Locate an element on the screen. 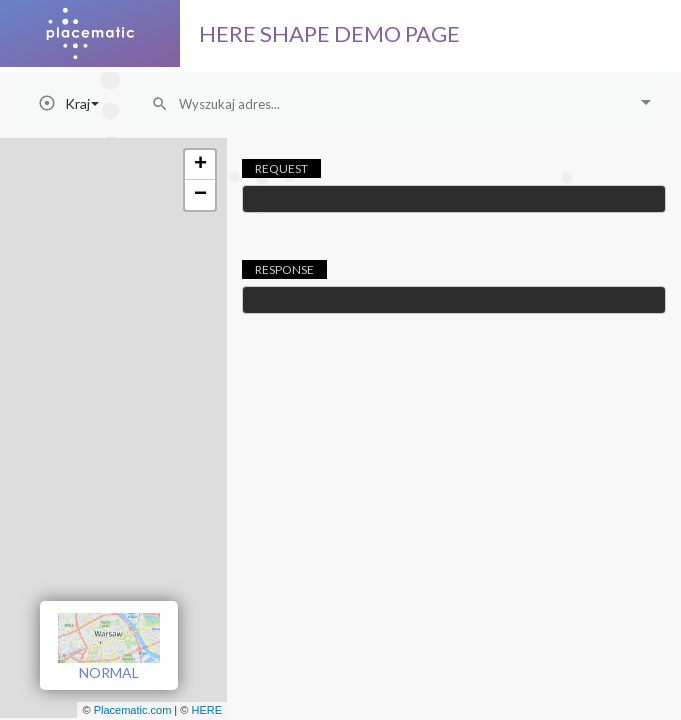 The width and height of the screenshot is (681, 720). Kraj is located at coordinates (82, 103).